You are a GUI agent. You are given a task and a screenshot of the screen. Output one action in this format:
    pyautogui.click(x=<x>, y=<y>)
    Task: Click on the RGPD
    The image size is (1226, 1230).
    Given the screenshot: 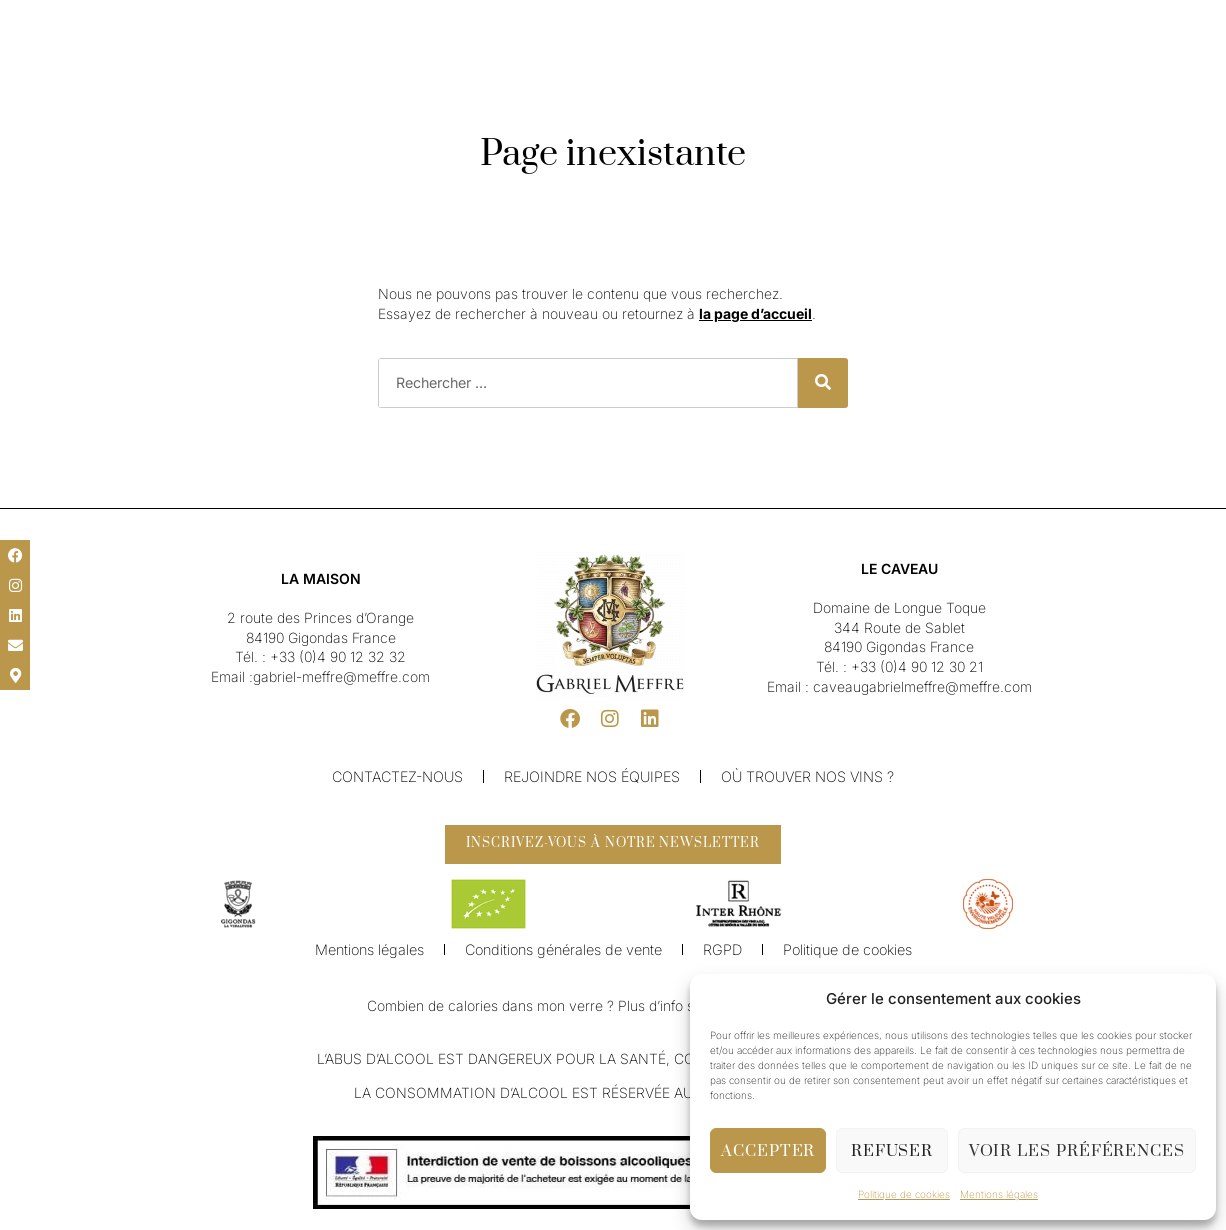 What is the action you would take?
    pyautogui.click(x=721, y=957)
    